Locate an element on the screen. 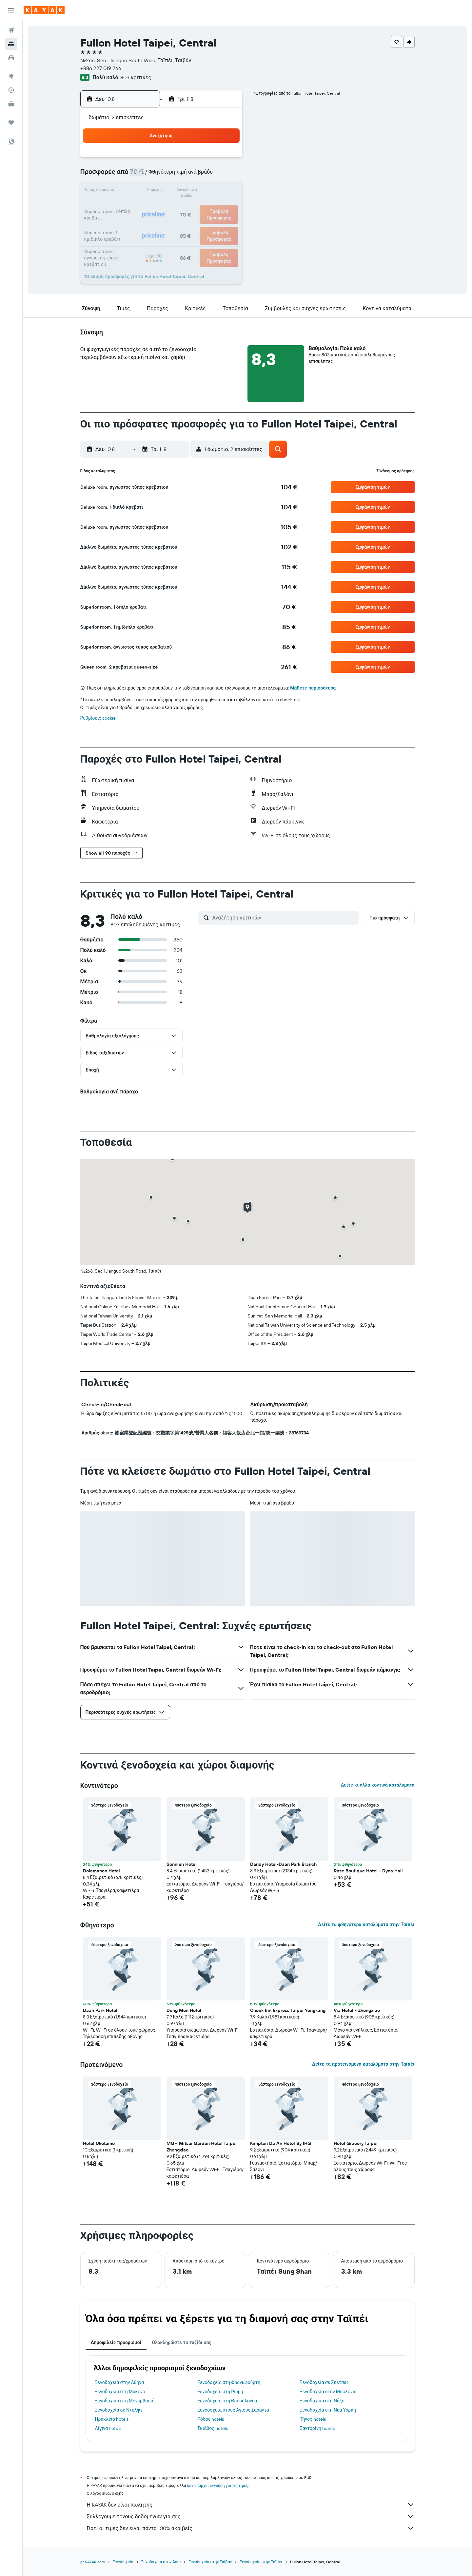  Ξενοδοχεία στους Άγιους Σαράντα is located at coordinates (233, 2410).